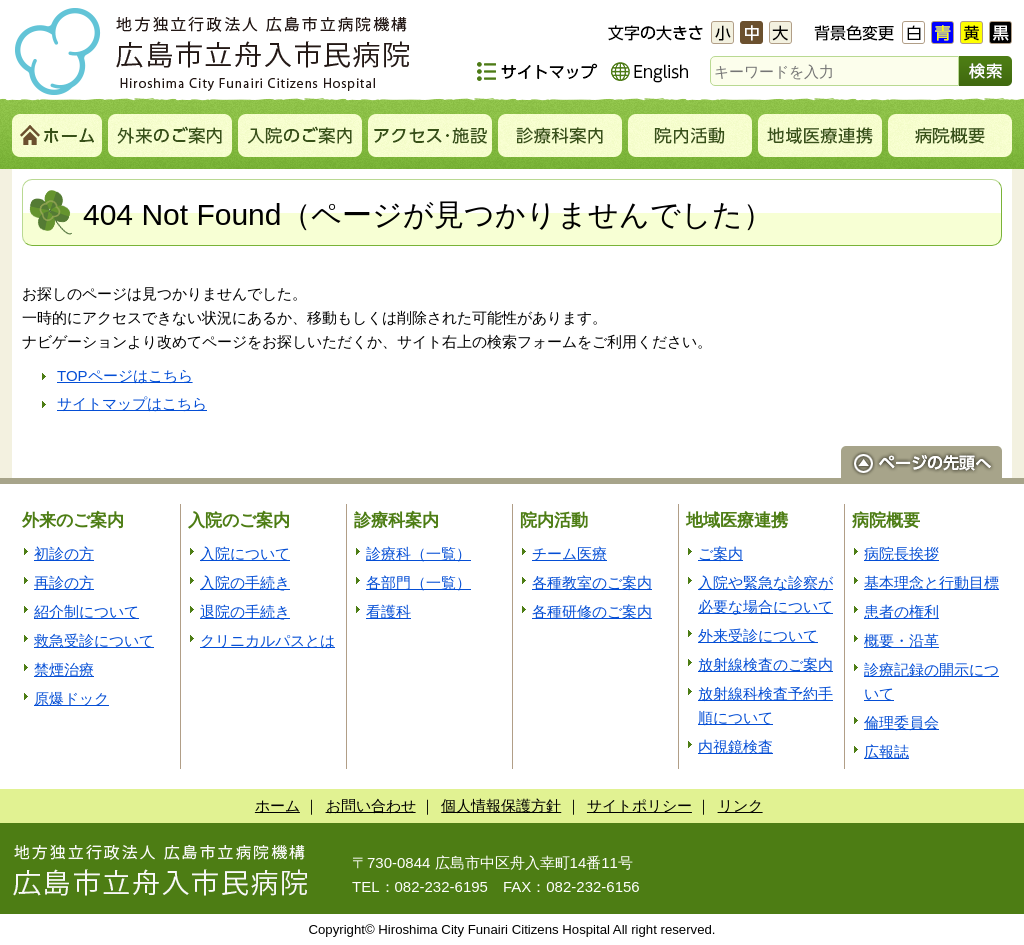 The height and width of the screenshot is (945, 1024). Describe the element at coordinates (64, 582) in the screenshot. I see `再診の方` at that location.